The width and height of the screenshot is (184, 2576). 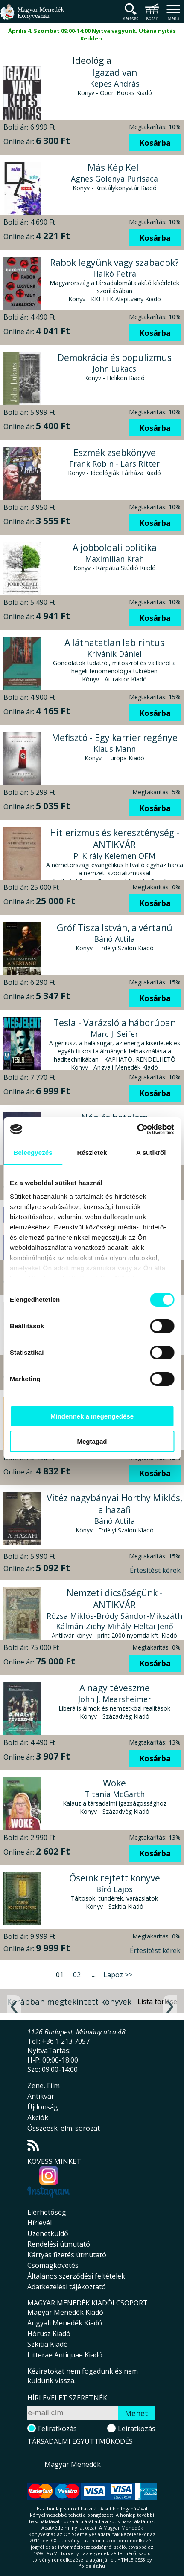 What do you see at coordinates (114, 178) in the screenshot?
I see `Agnes Golenya Purisaca` at bounding box center [114, 178].